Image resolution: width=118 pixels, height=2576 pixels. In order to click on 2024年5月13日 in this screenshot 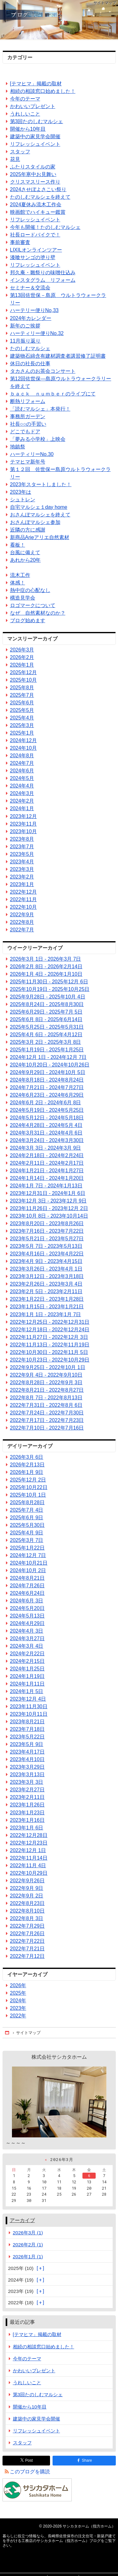, I will do `click(27, 1615)`.